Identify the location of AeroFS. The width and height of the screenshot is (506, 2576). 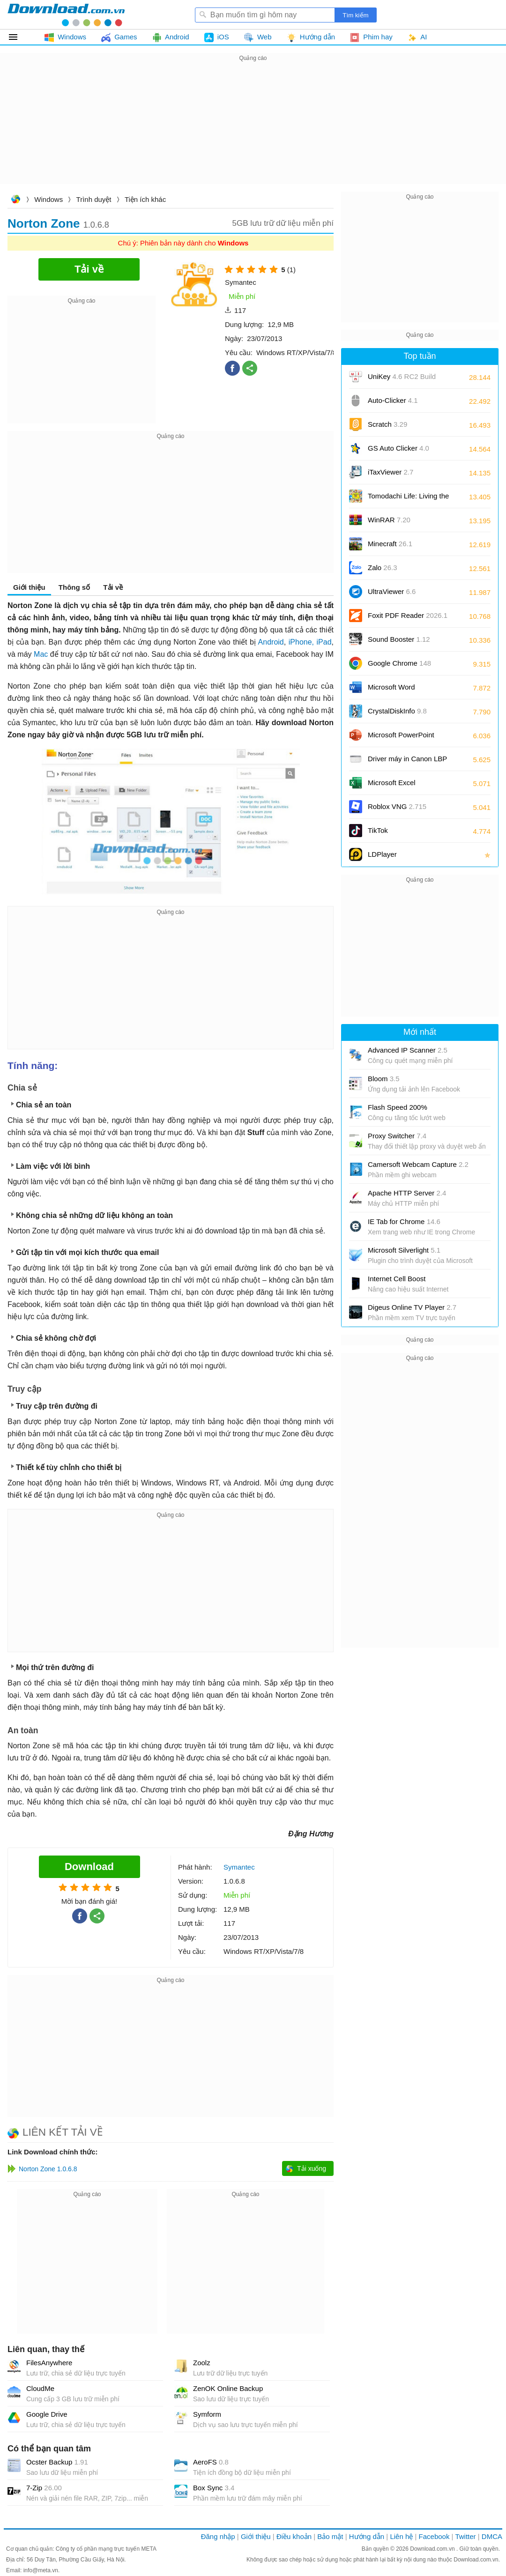
(211, 2462).